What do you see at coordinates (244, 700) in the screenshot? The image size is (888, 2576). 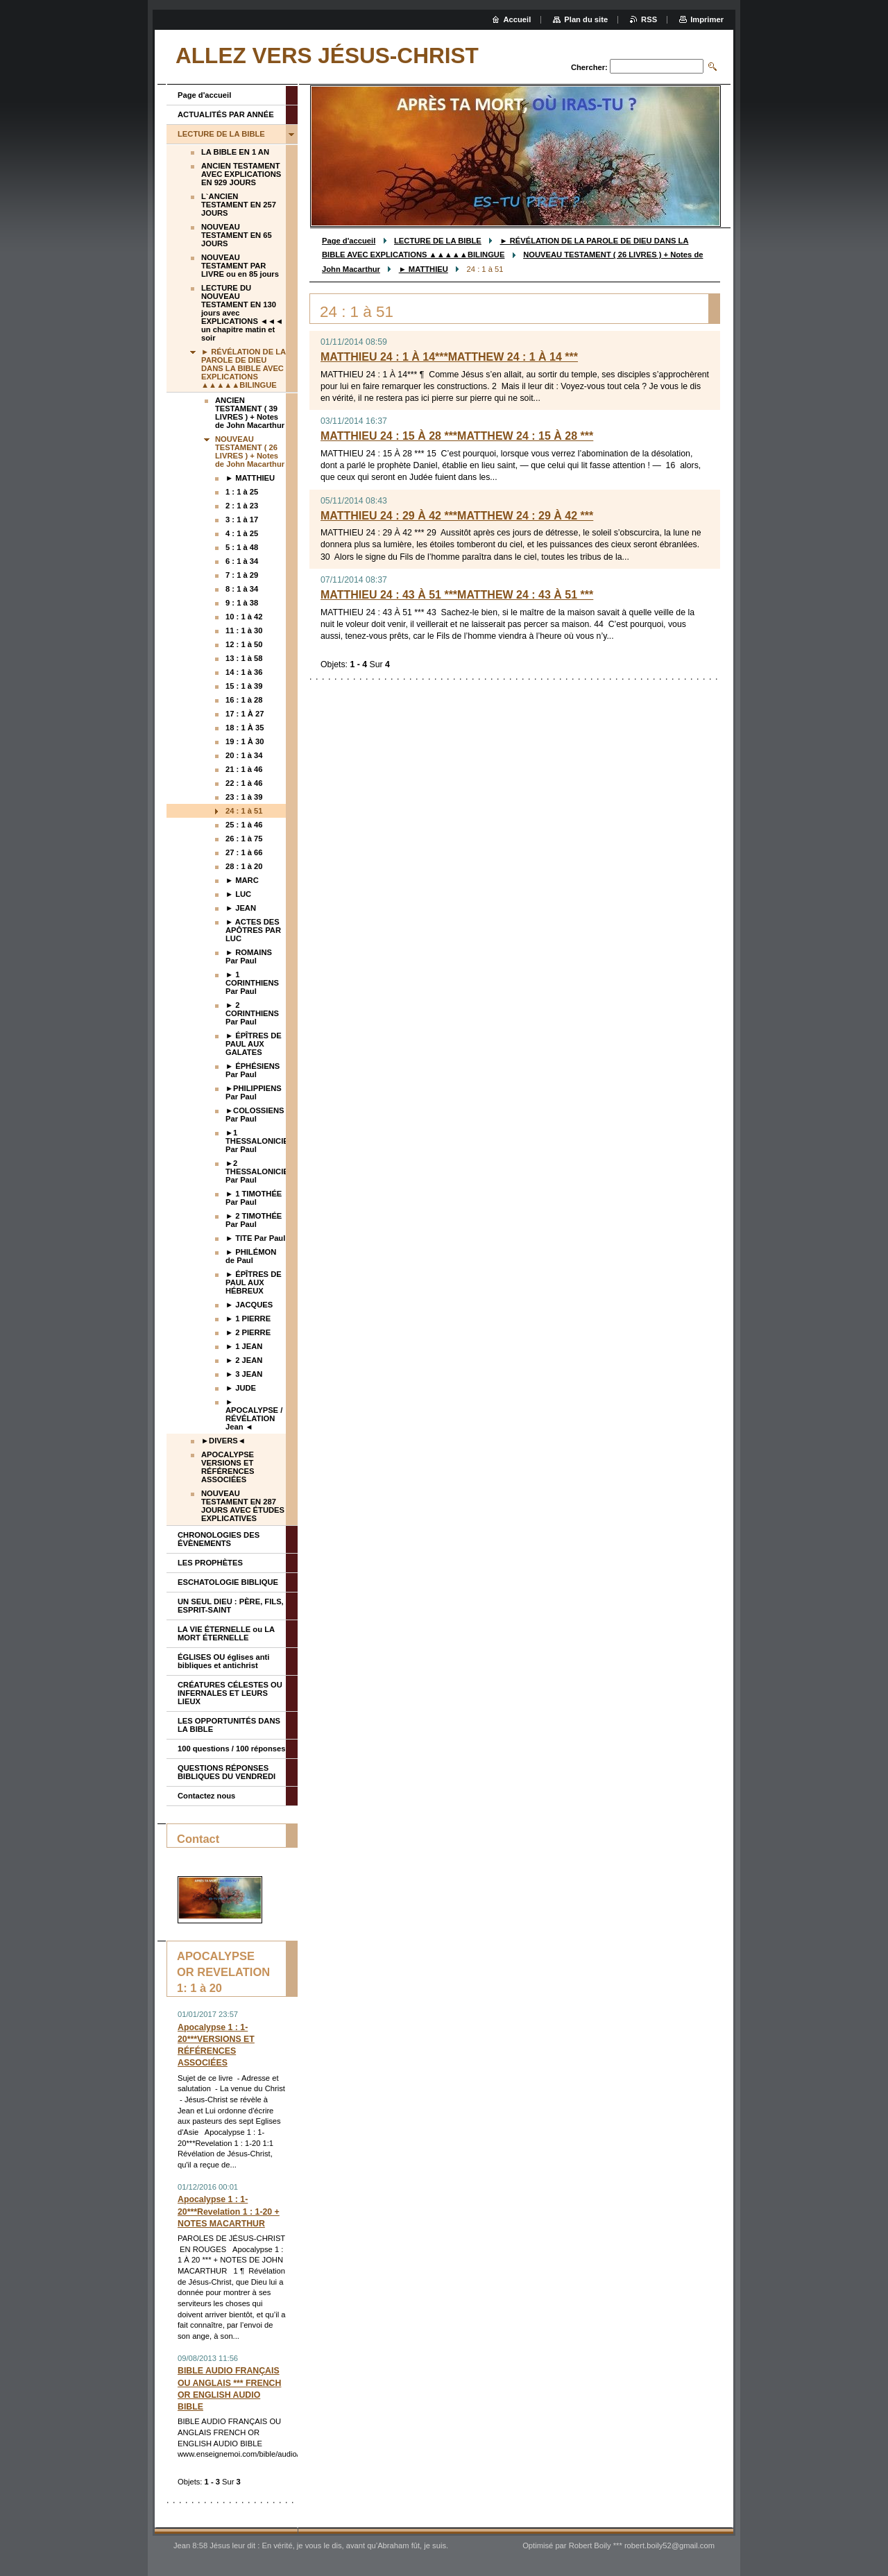 I see `16 : 1 à 28` at bounding box center [244, 700].